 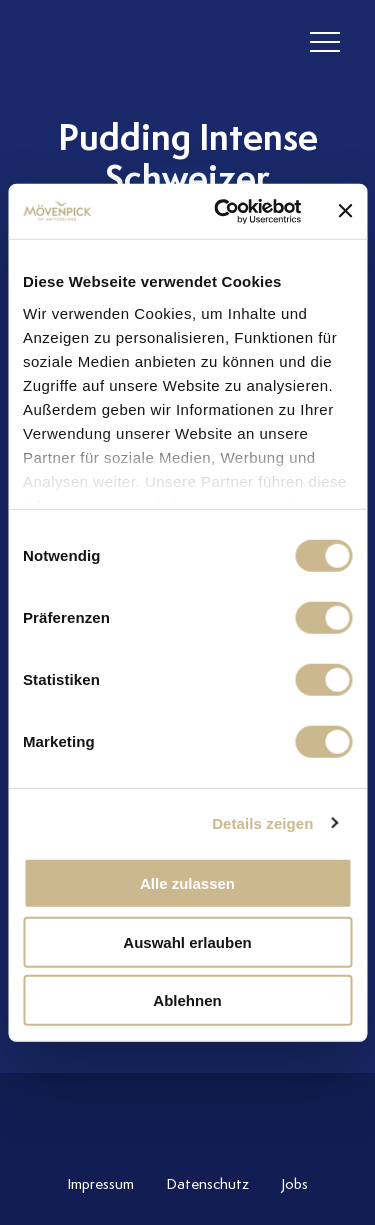 What do you see at coordinates (187, 941) in the screenshot?
I see `Auswahl erlauben` at bounding box center [187, 941].